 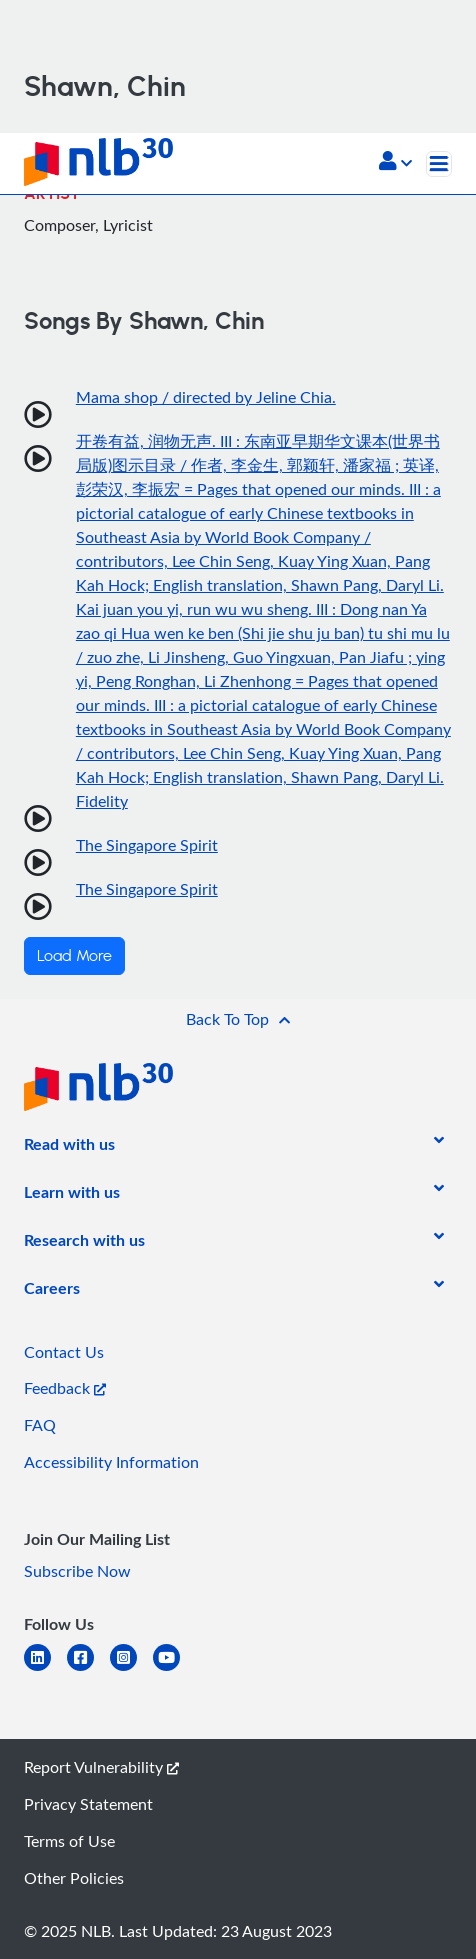 What do you see at coordinates (111, 1462) in the screenshot?
I see `Accessibility Information` at bounding box center [111, 1462].